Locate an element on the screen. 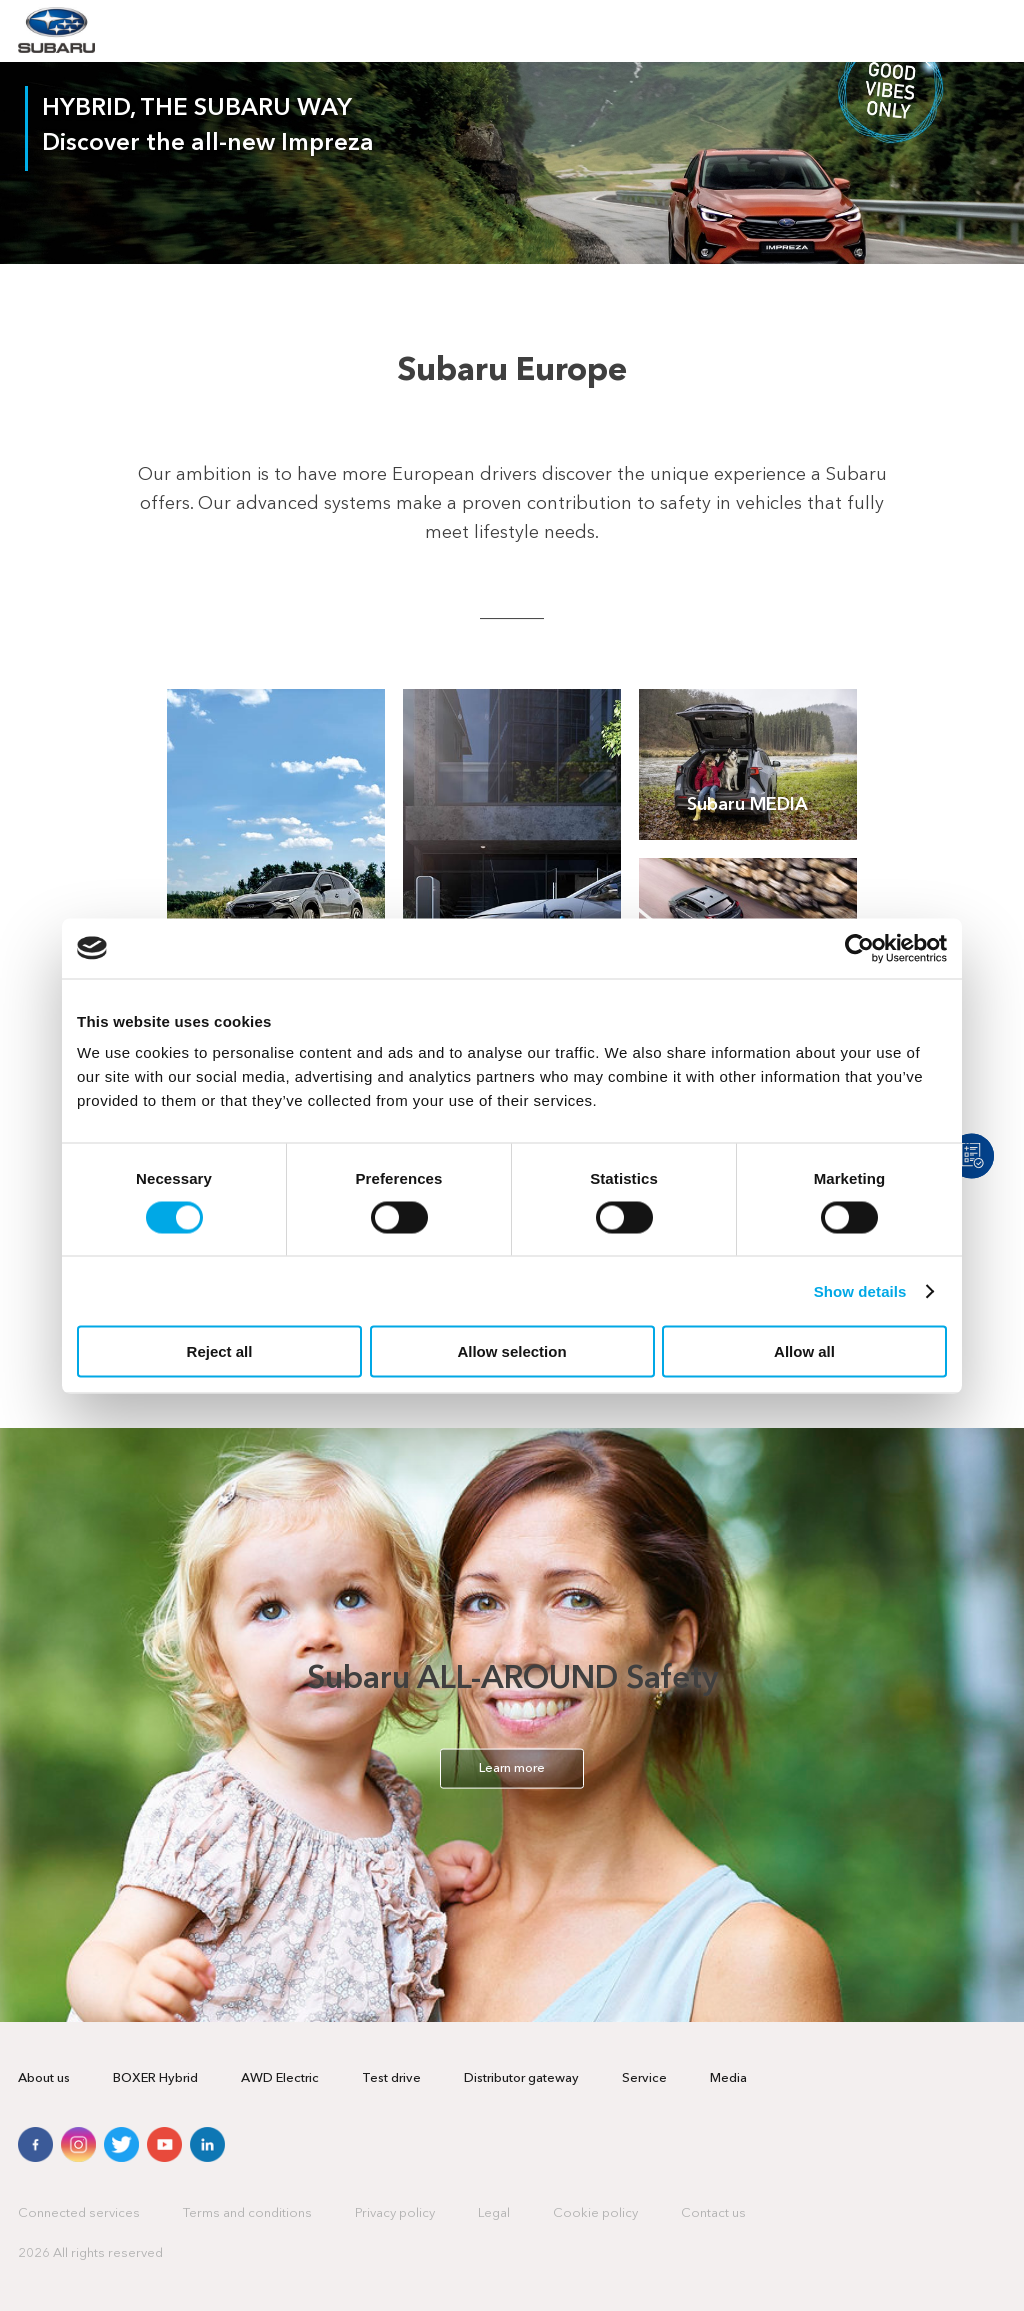  Terms and conditions is located at coordinates (247, 2213).